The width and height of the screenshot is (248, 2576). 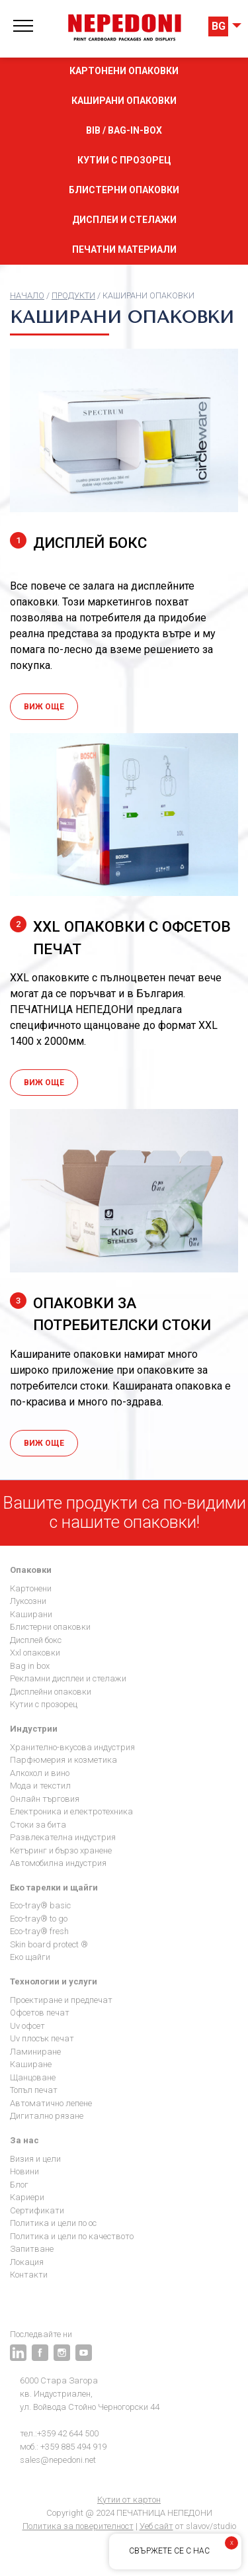 What do you see at coordinates (44, 1799) in the screenshot?
I see `Онлайн търговия` at bounding box center [44, 1799].